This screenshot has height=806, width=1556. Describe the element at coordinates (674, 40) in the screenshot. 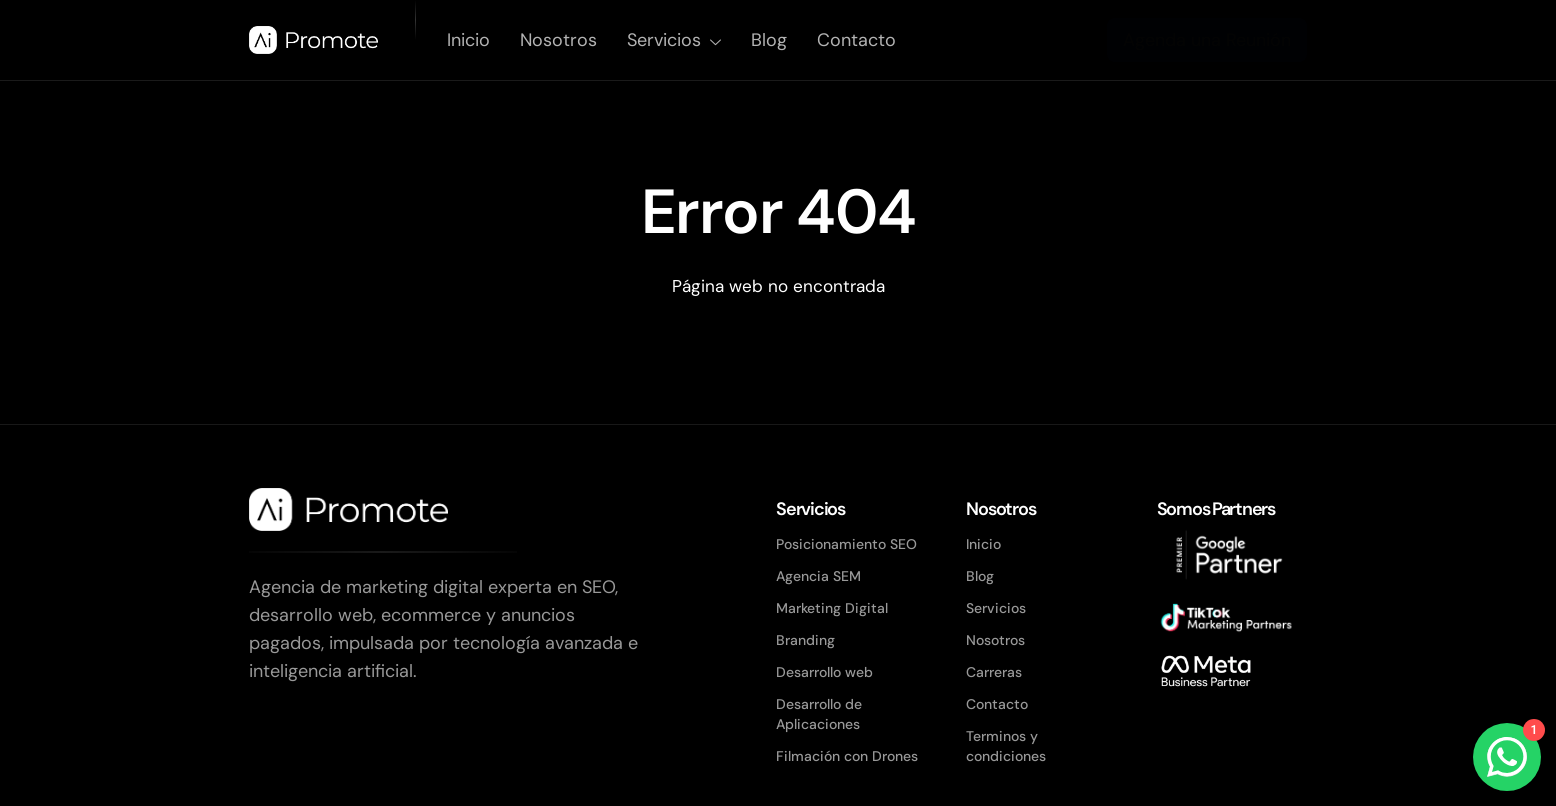

I see `Servicios` at that location.